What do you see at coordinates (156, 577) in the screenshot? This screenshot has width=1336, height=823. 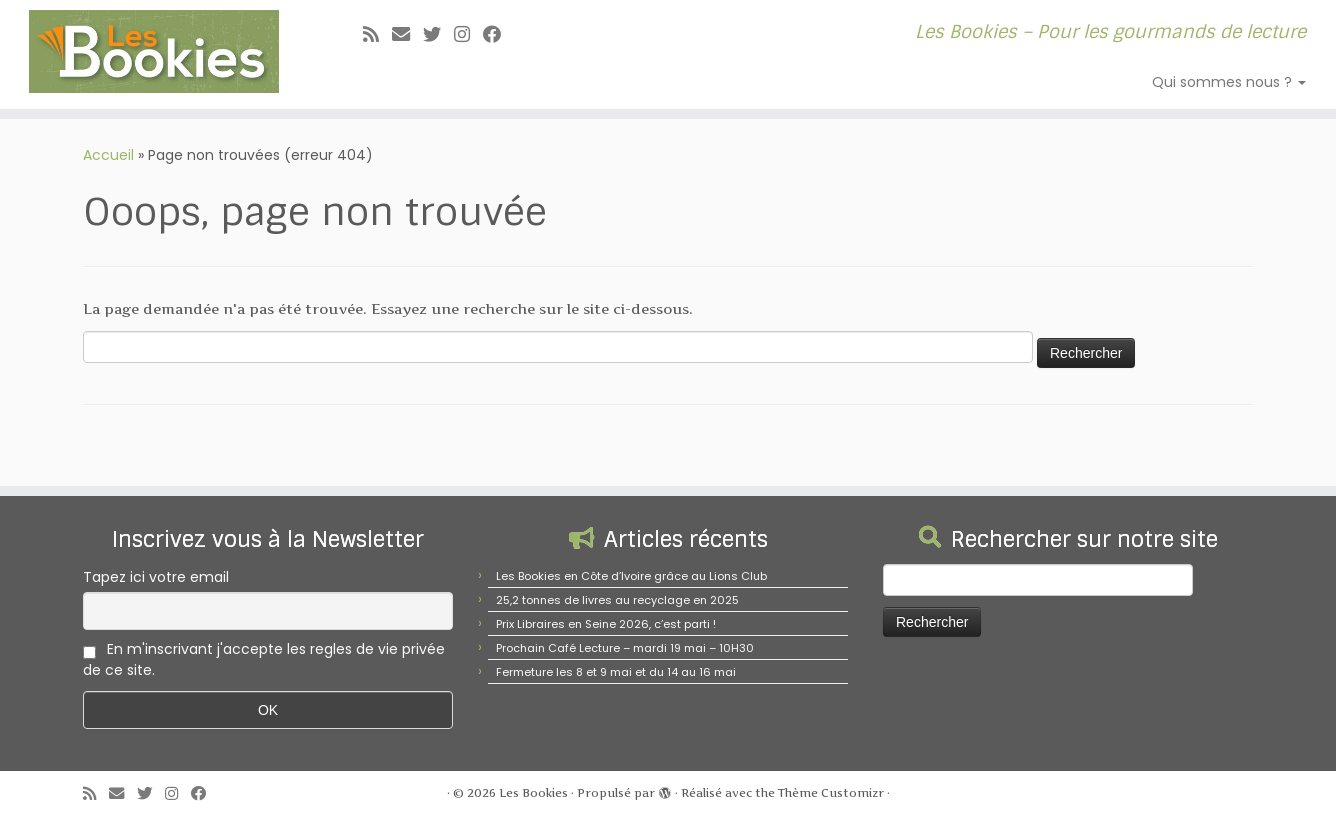 I see `Tapez ici votre email` at bounding box center [156, 577].